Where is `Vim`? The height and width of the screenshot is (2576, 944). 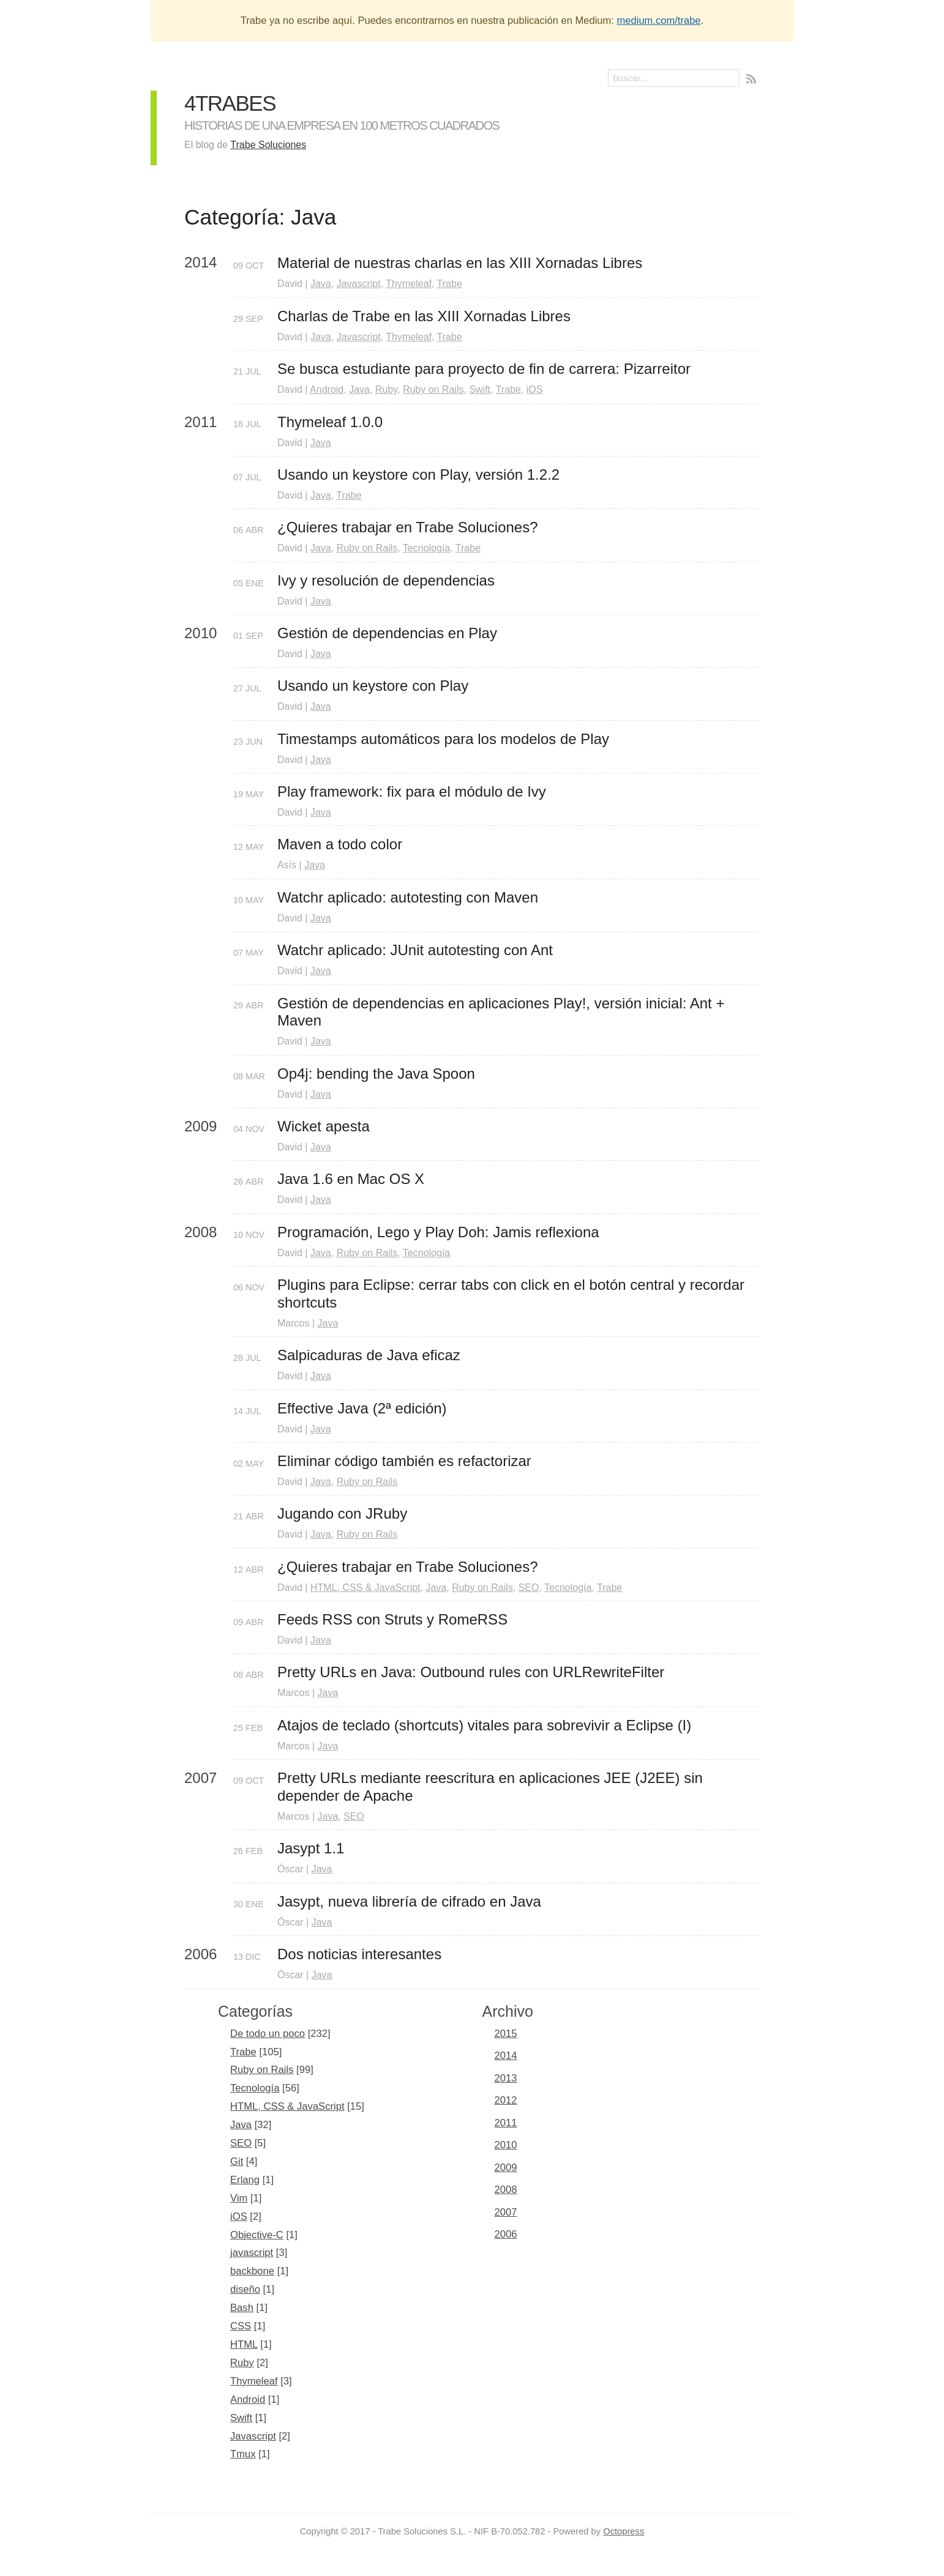 Vim is located at coordinates (238, 2198).